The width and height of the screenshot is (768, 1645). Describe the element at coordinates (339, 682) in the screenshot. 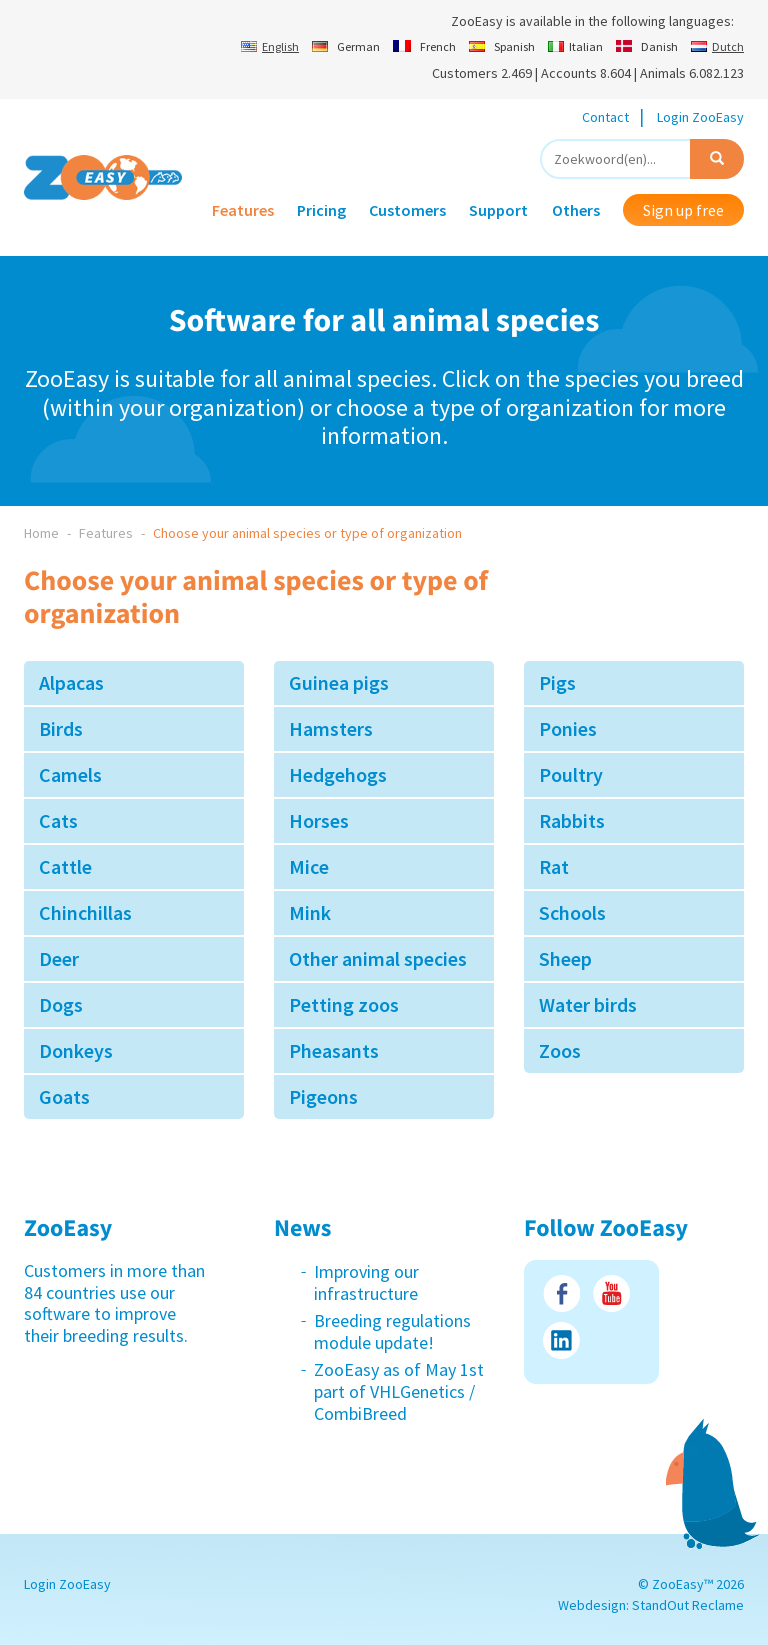

I see `Guinea pigs` at that location.